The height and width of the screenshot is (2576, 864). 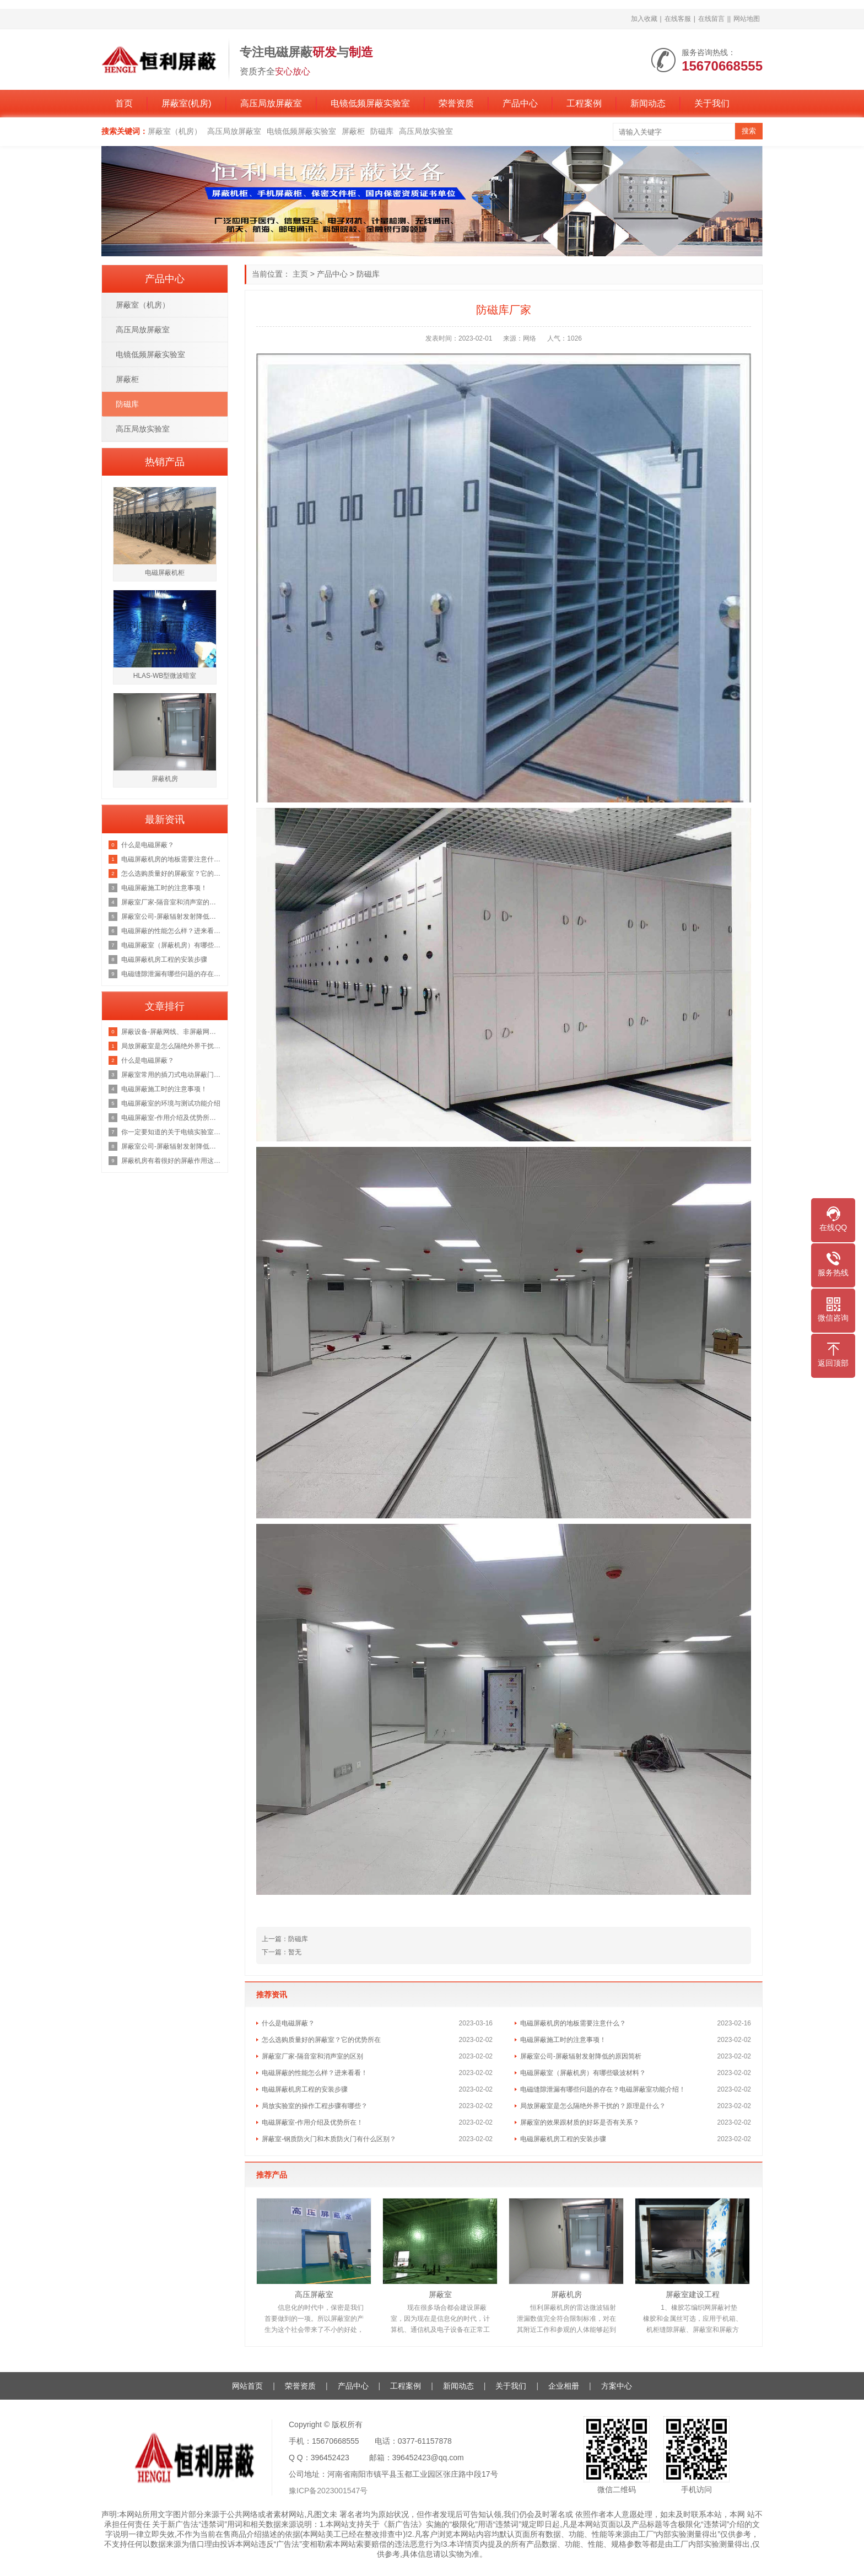 What do you see at coordinates (315, 2106) in the screenshot?
I see `局放实验室的操作工程步骤有哪些？` at bounding box center [315, 2106].